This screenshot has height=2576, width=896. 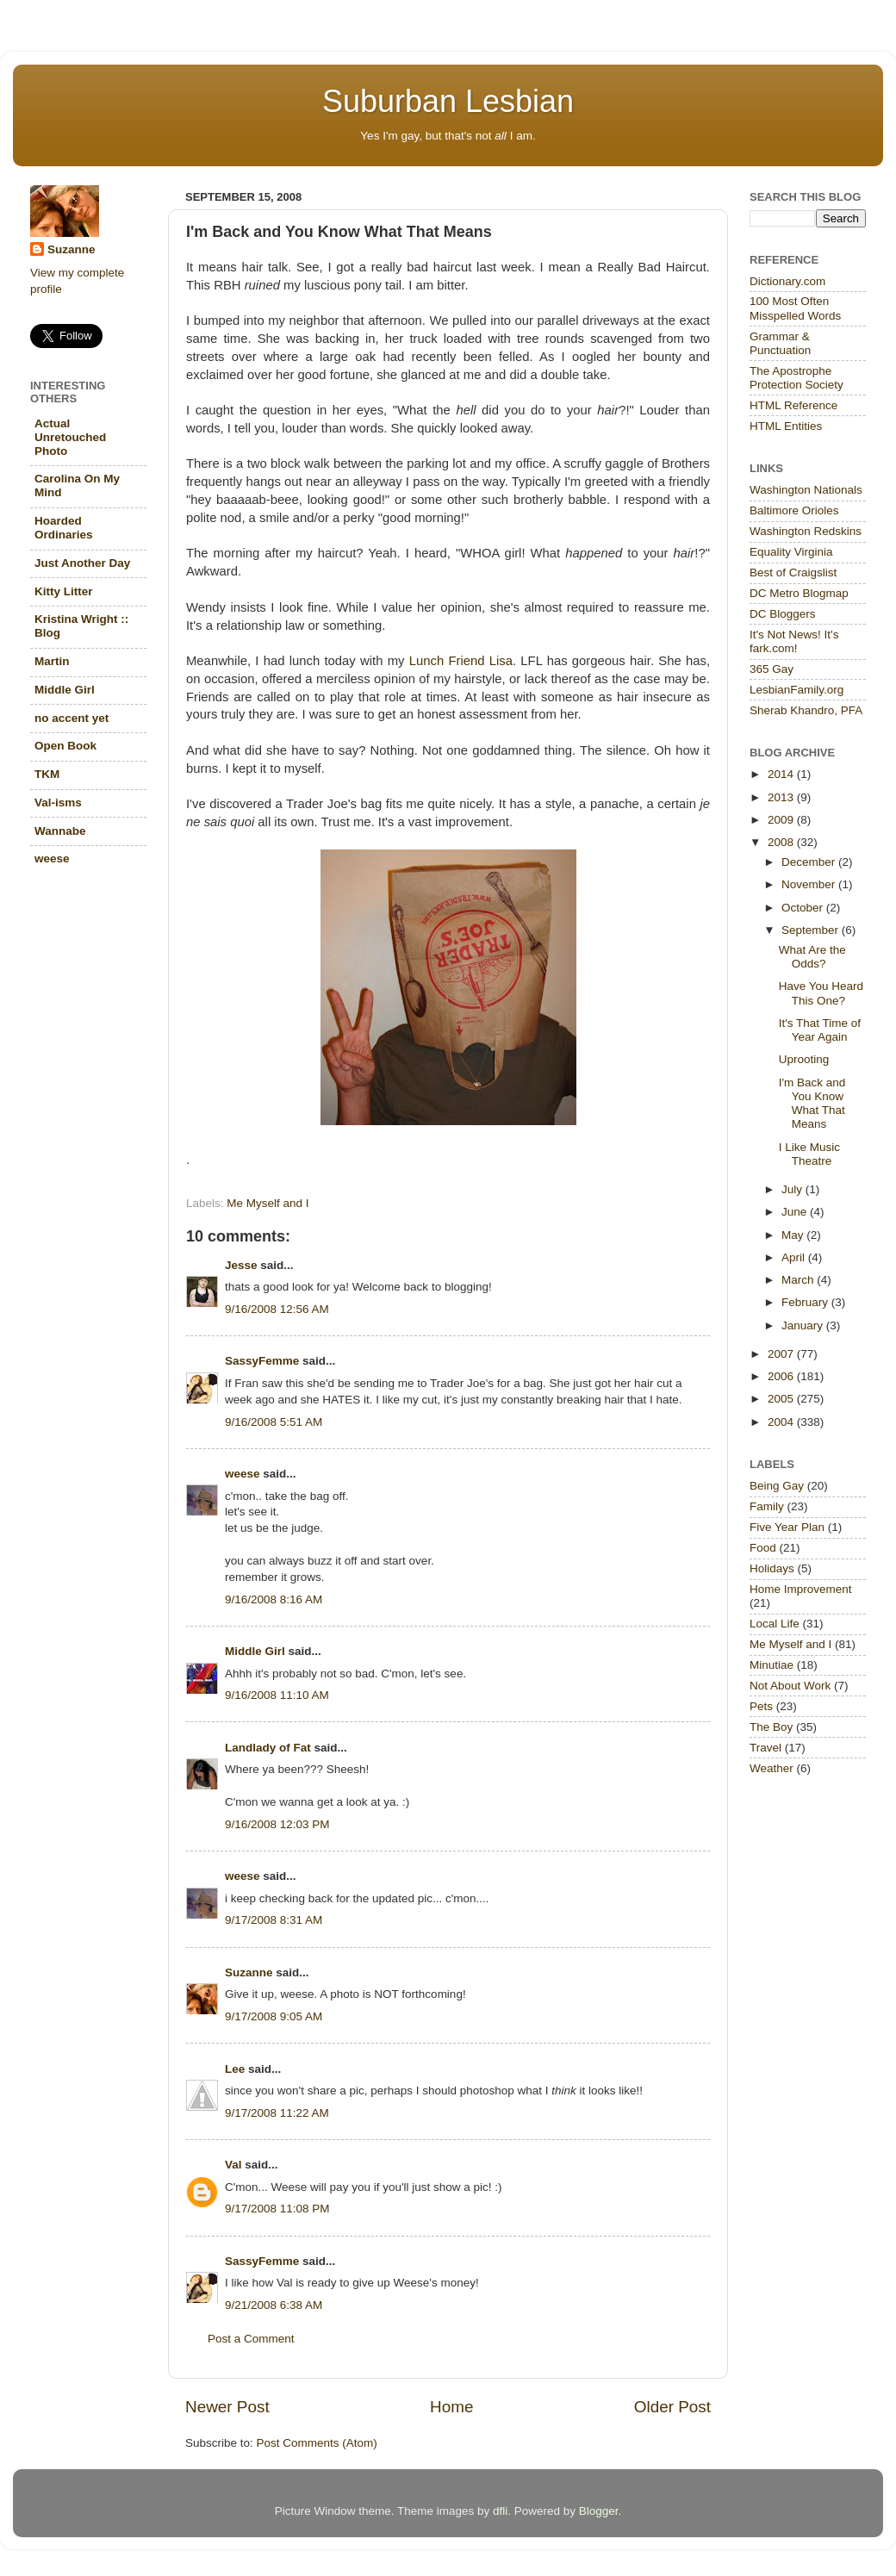 What do you see at coordinates (71, 718) in the screenshot?
I see `no accent yet` at bounding box center [71, 718].